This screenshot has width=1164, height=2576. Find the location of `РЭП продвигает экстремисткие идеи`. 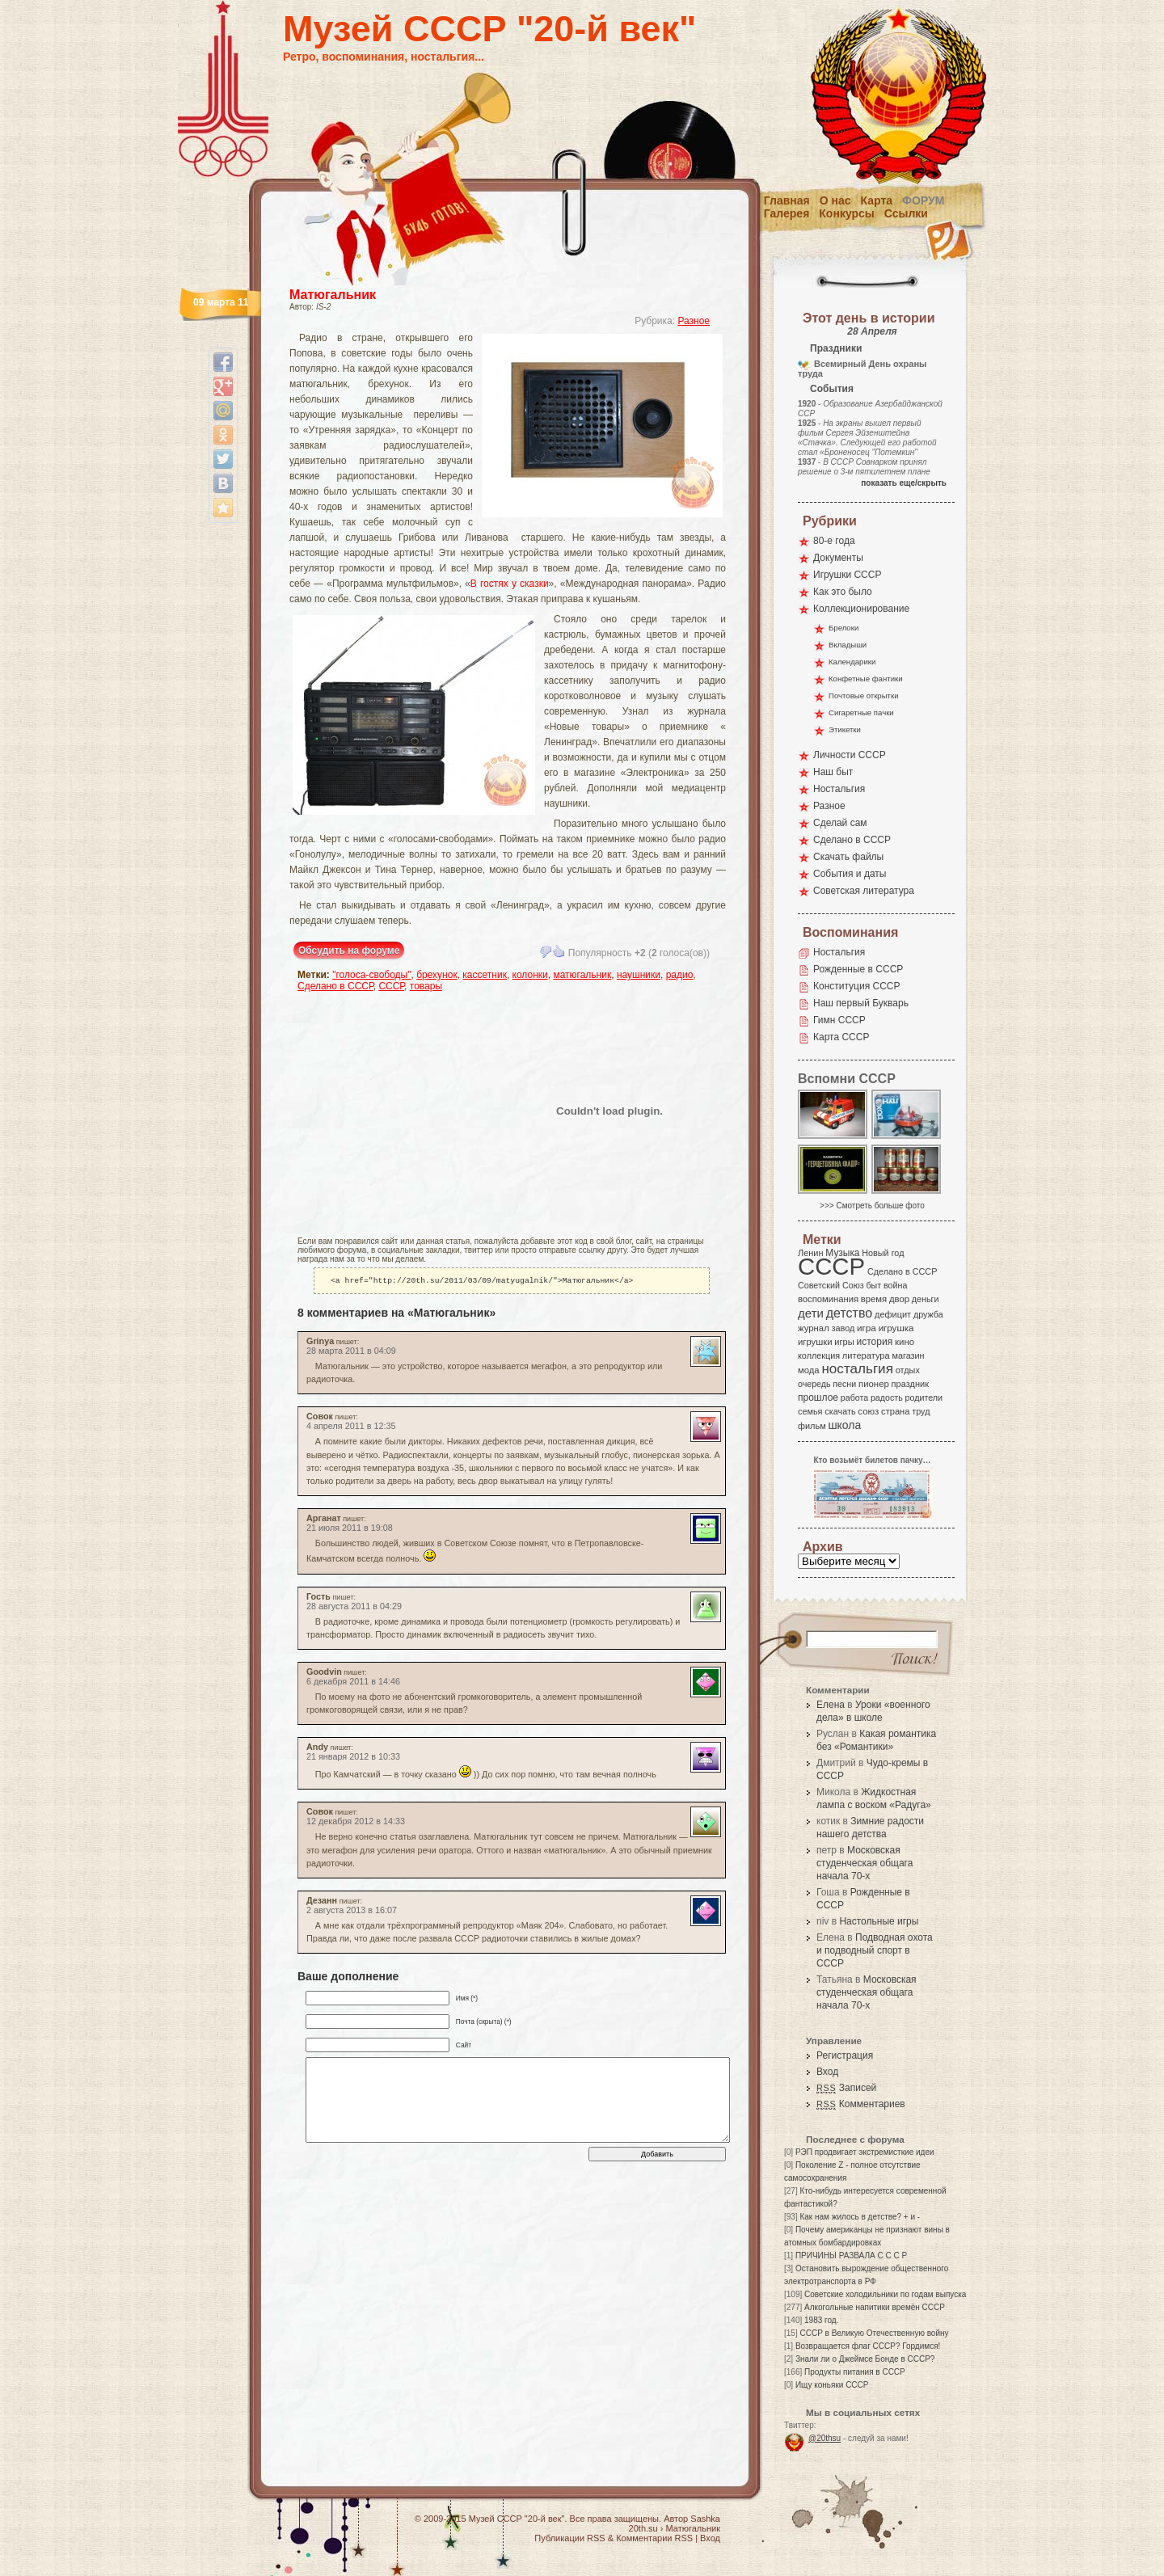

РЭП продвигает экстремисткие идеи is located at coordinates (864, 2152).